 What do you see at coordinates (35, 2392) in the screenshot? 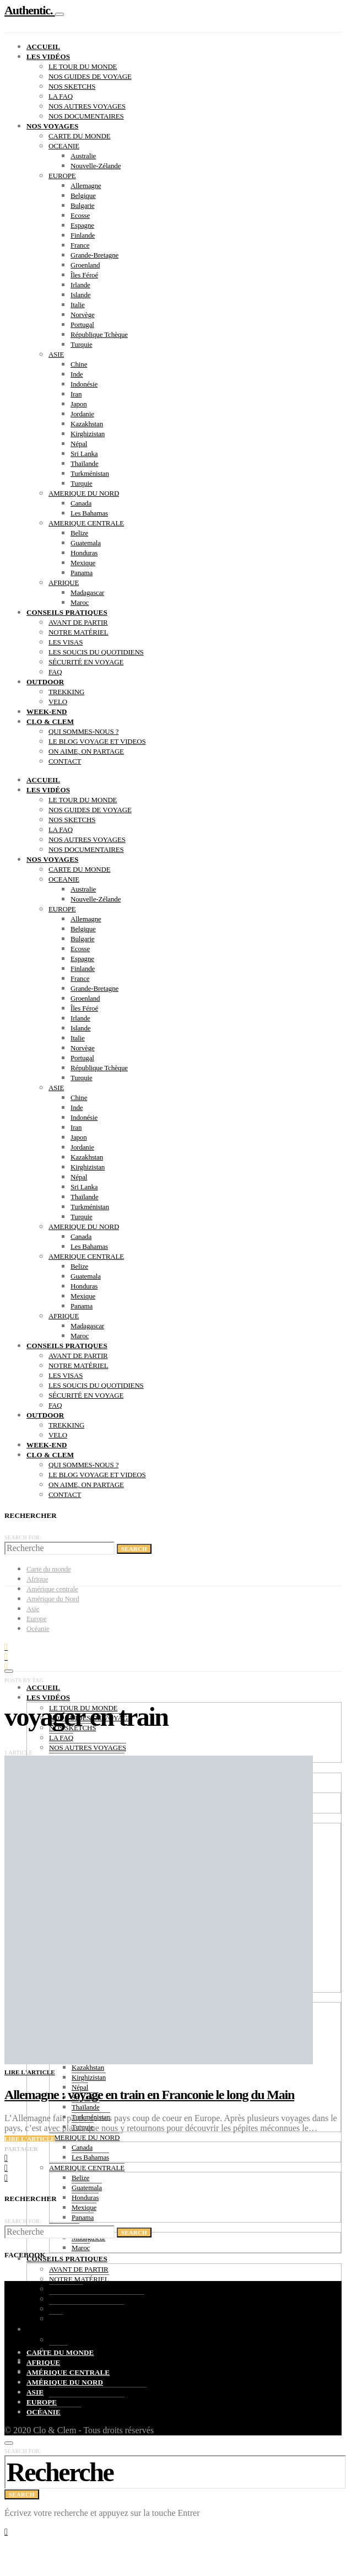
I see `Asie` at bounding box center [35, 2392].